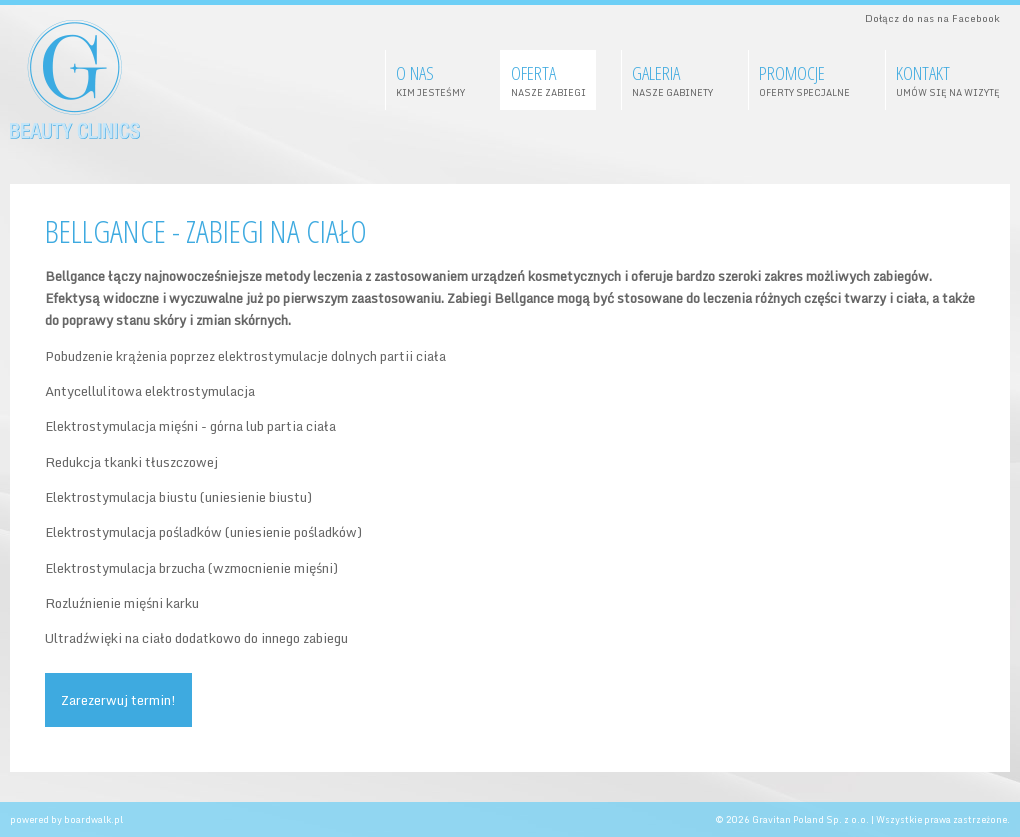 Image resolution: width=1020 pixels, height=837 pixels. I want to click on Kontakt, so click(948, 80).